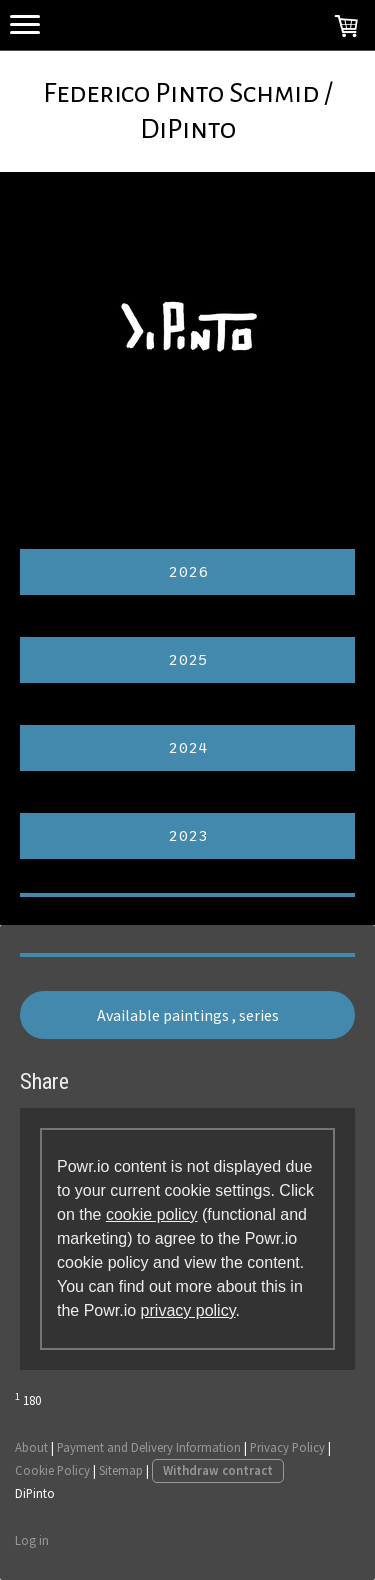 The image size is (375, 1580). Describe the element at coordinates (52, 1470) in the screenshot. I see `Cookie Policy` at that location.